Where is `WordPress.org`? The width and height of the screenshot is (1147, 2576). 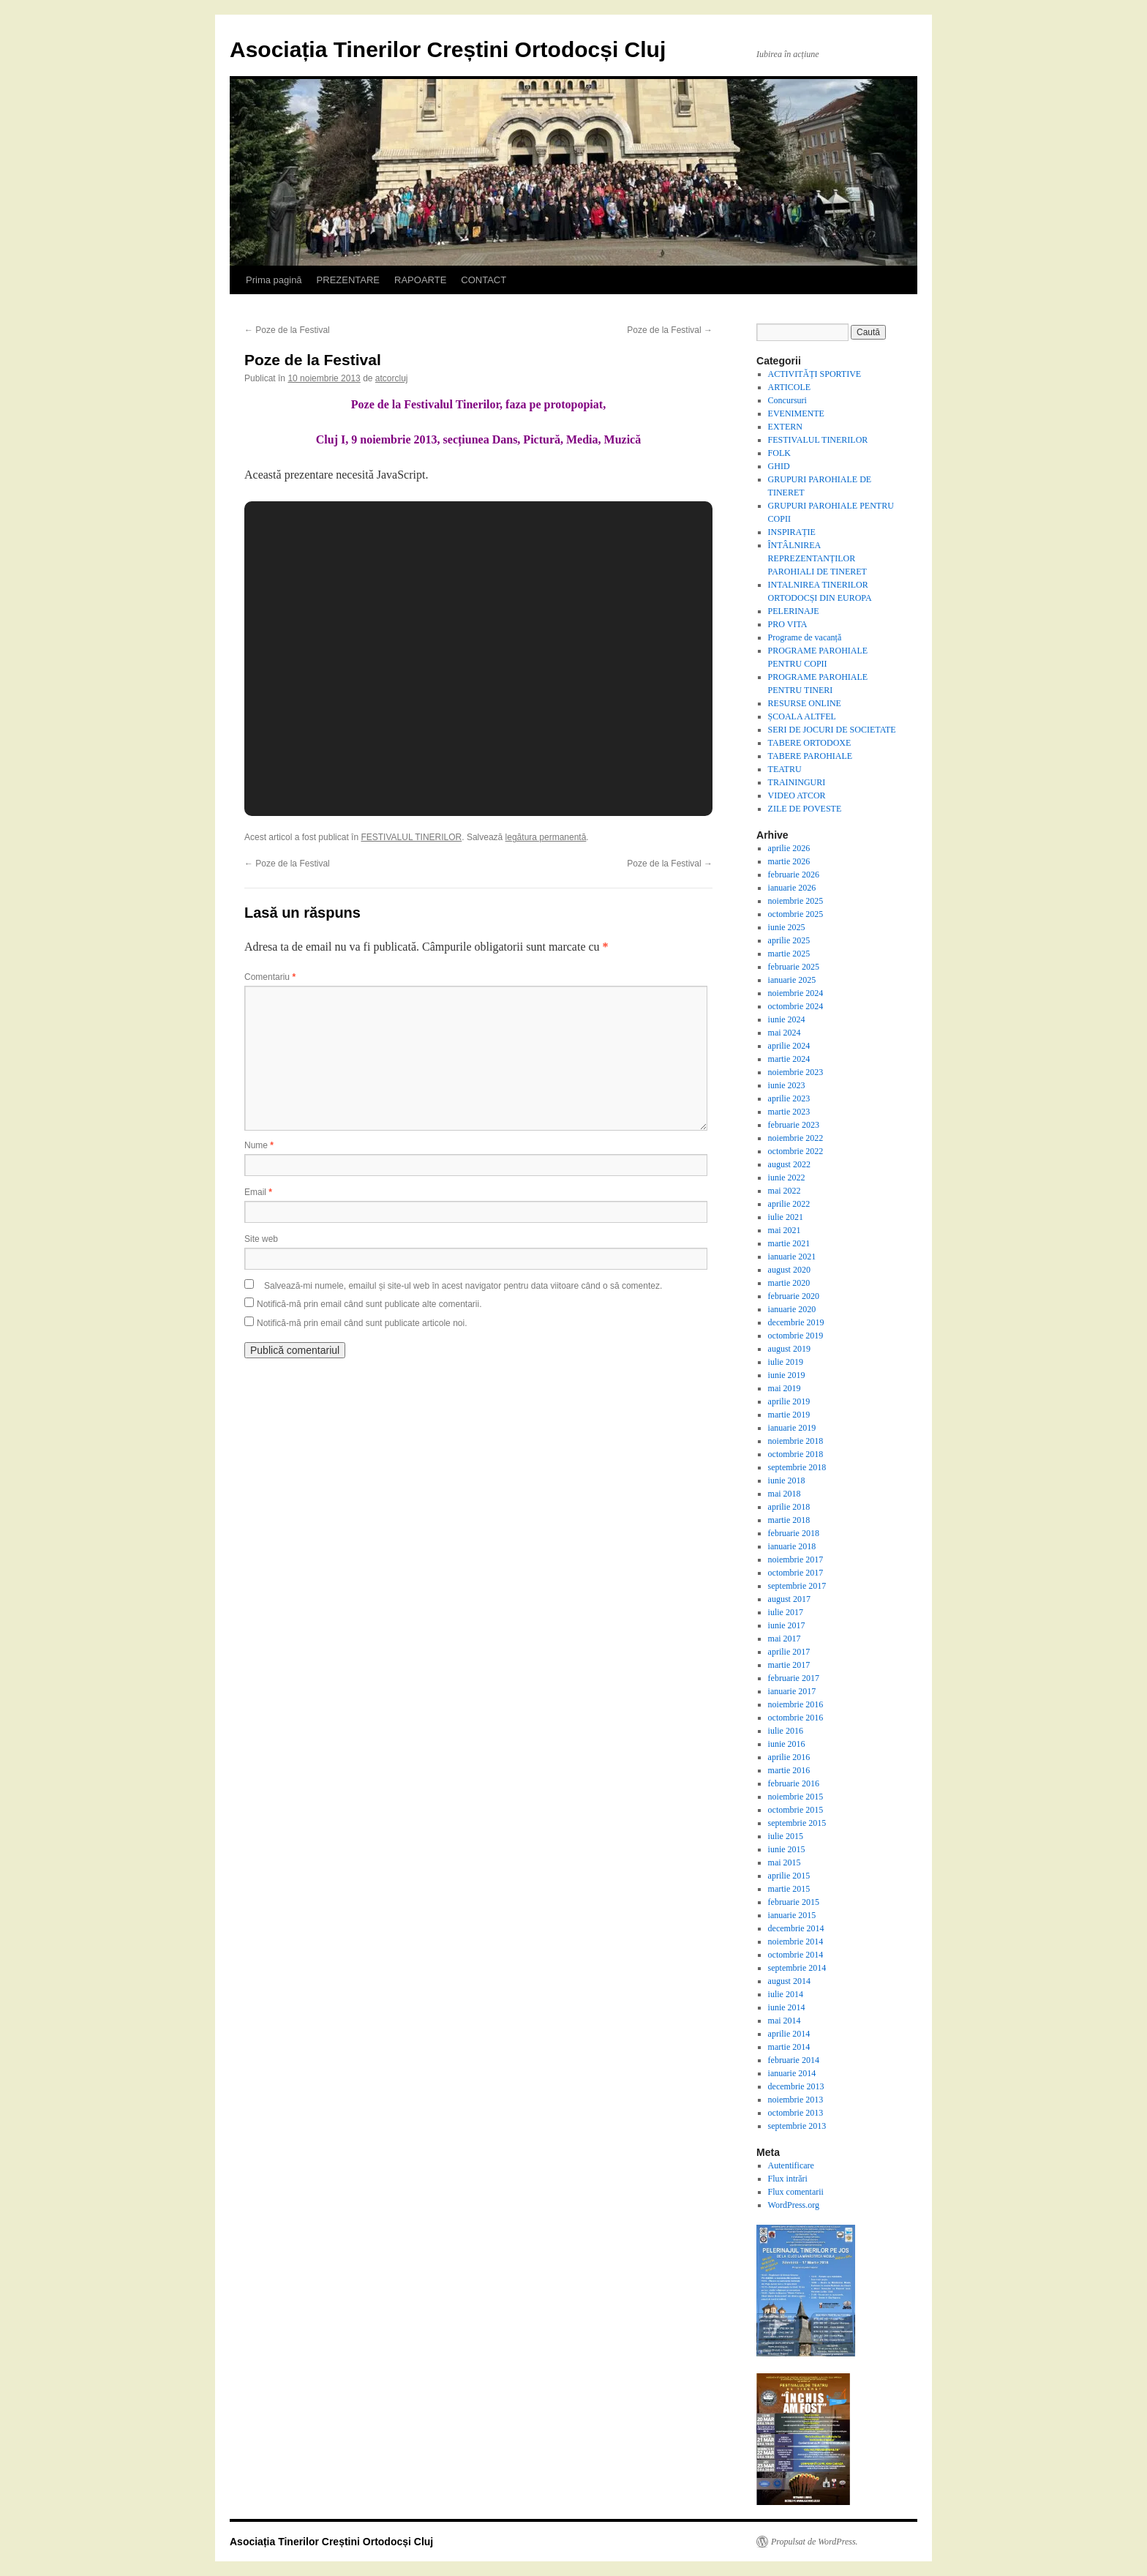 WordPress.org is located at coordinates (793, 2205).